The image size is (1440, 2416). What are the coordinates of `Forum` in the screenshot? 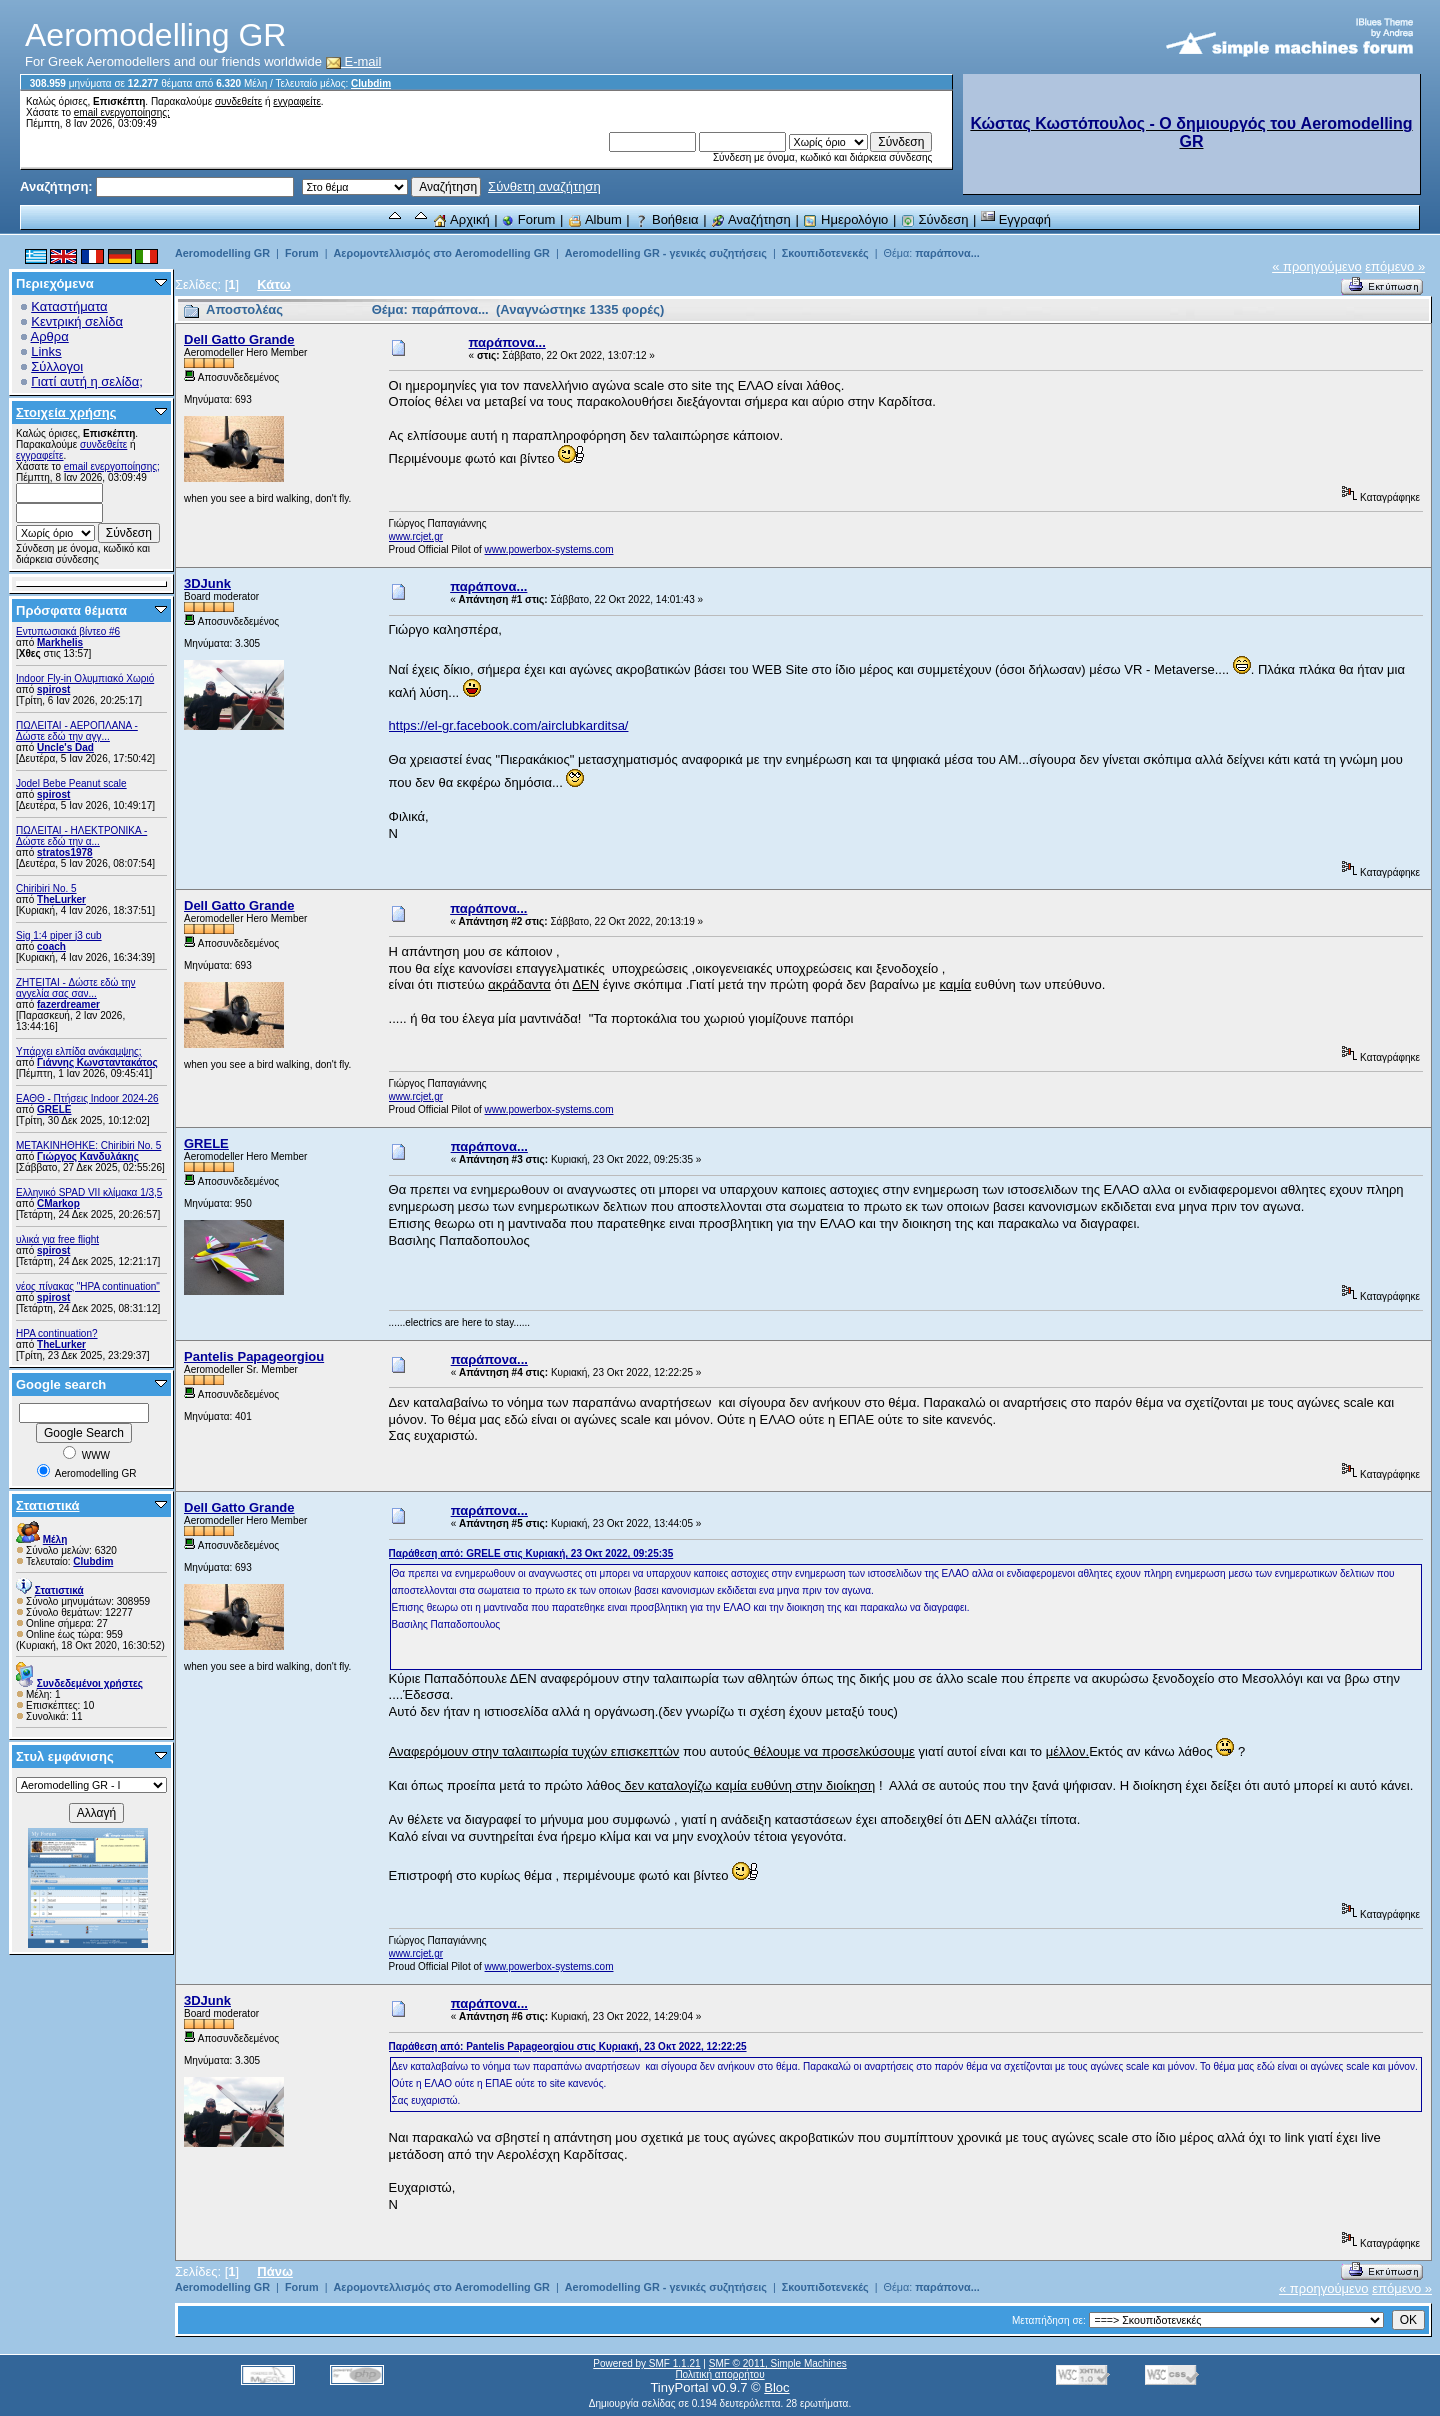 It's located at (528, 219).